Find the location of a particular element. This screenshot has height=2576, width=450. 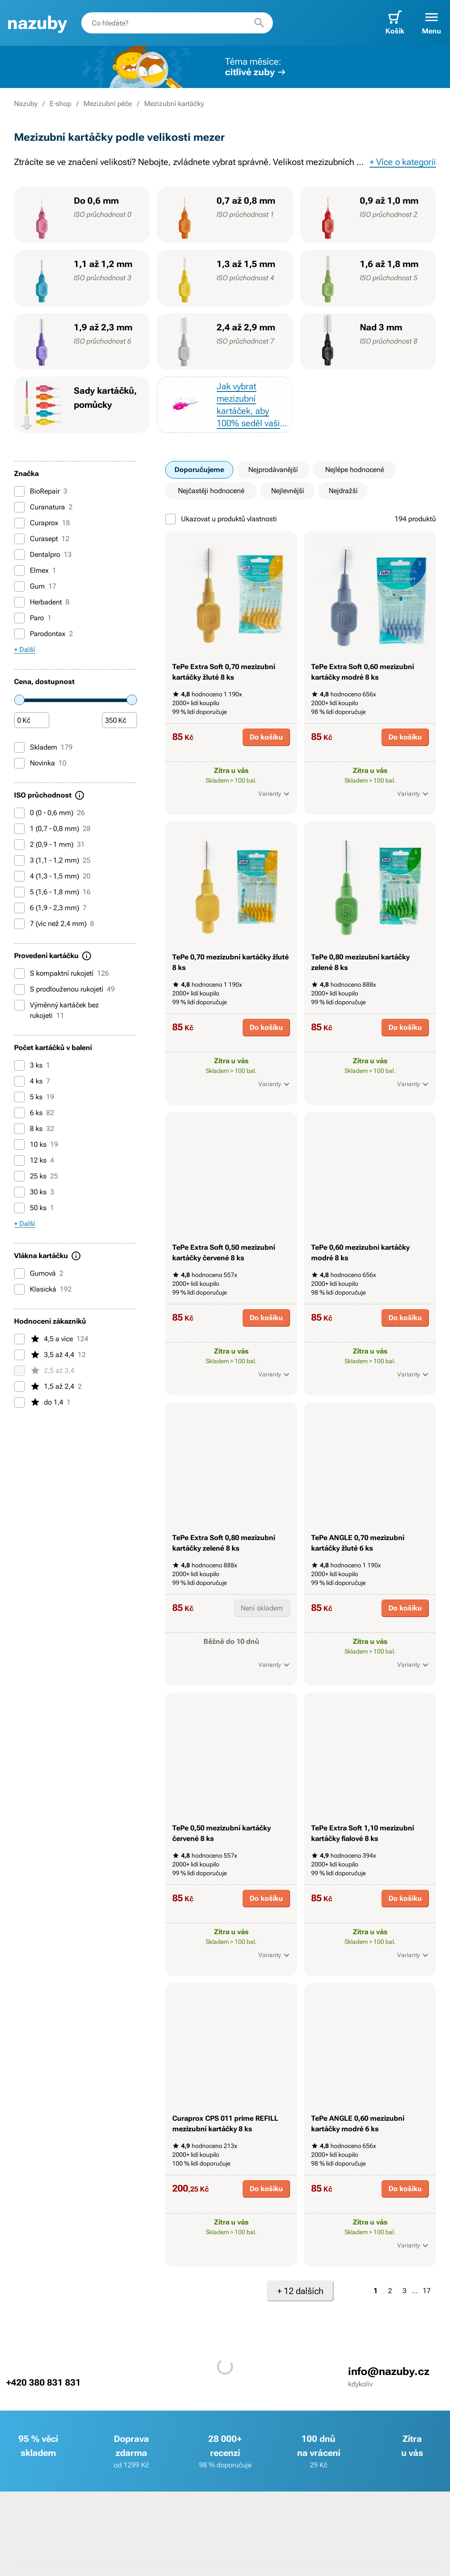

BioRepair is located at coordinates (40, 491).